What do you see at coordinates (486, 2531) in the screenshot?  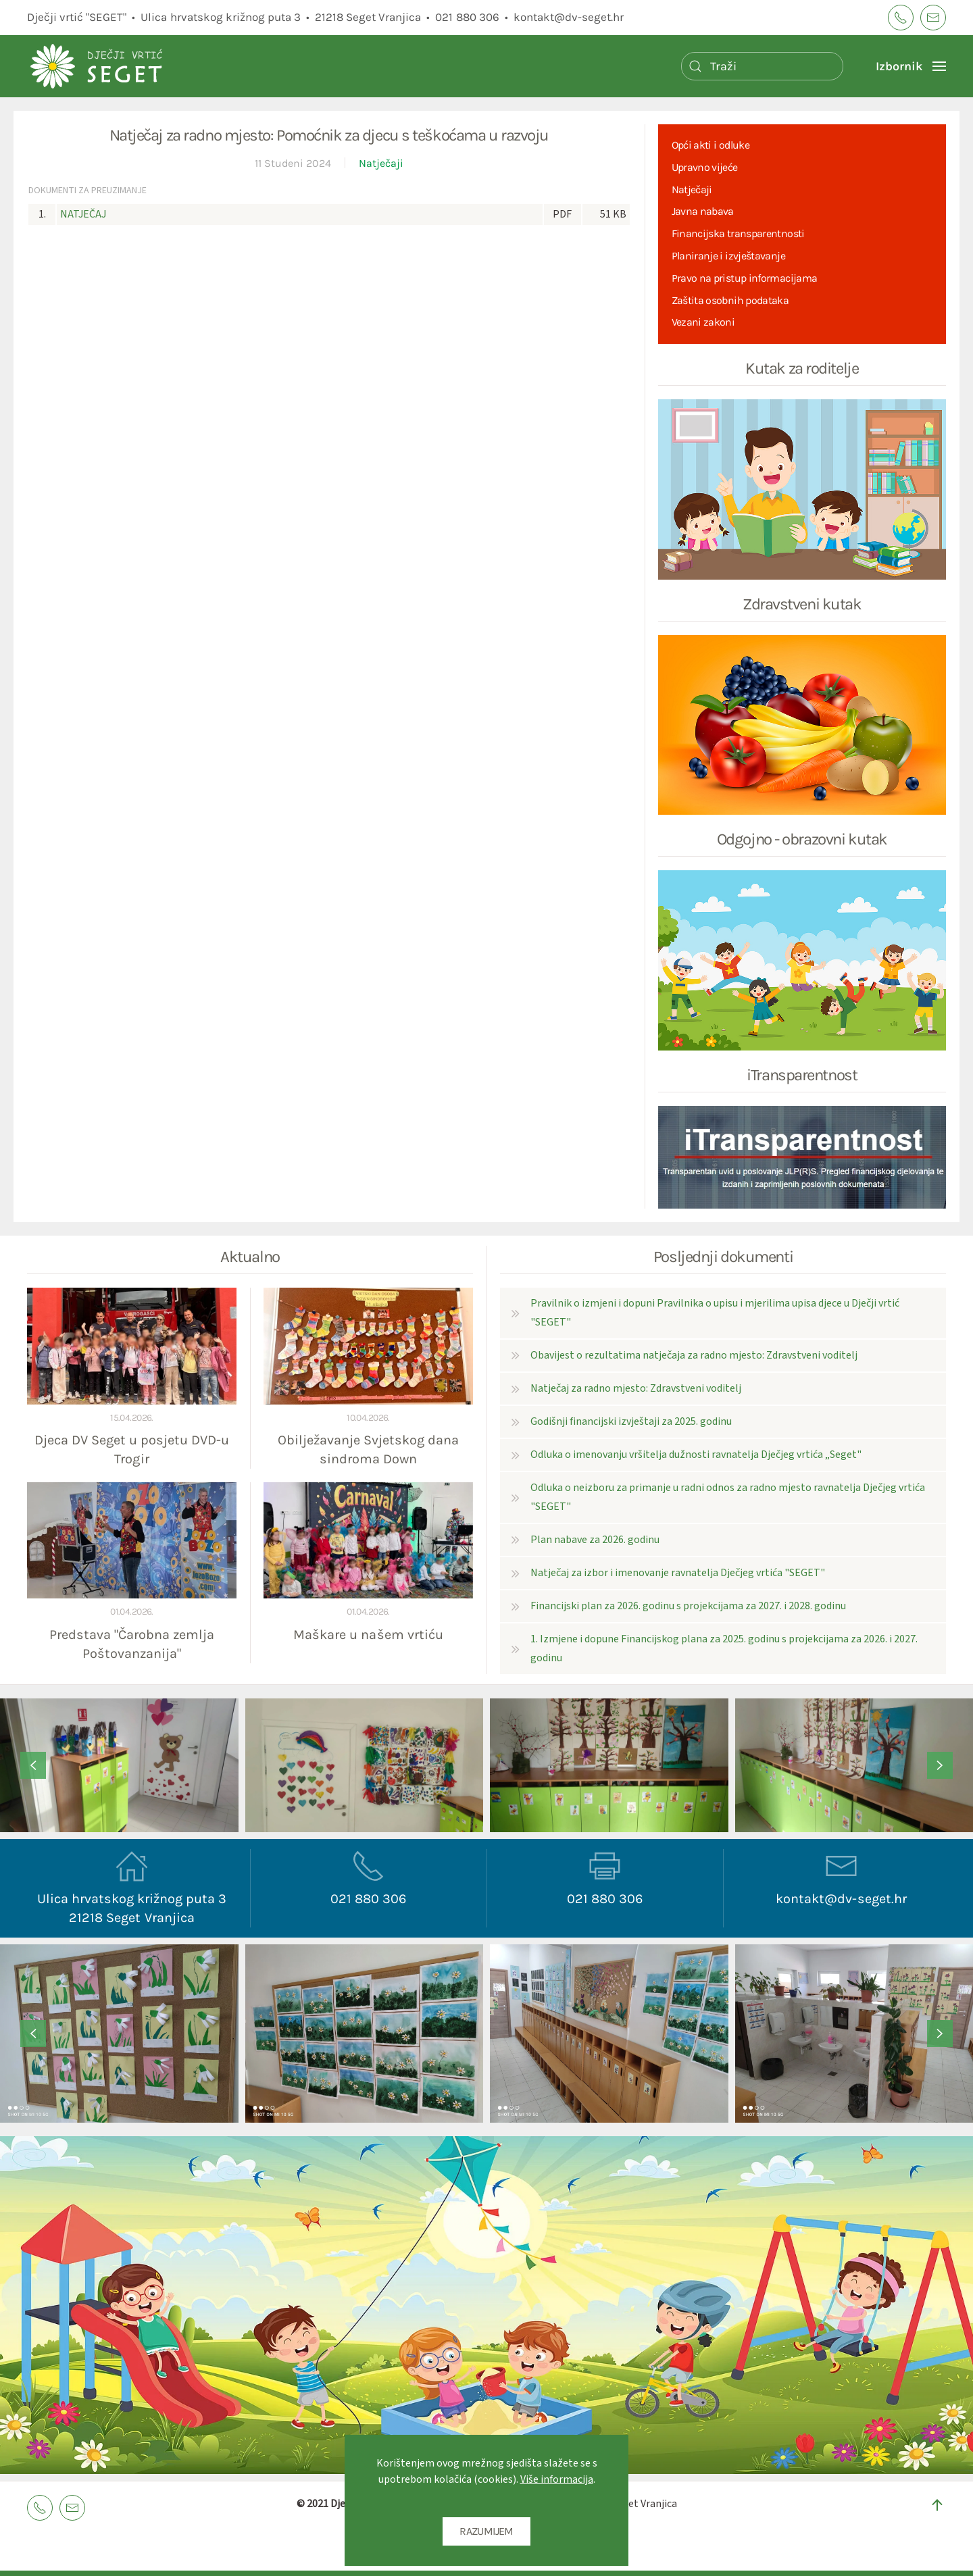 I see `RAZUMIJEM` at bounding box center [486, 2531].